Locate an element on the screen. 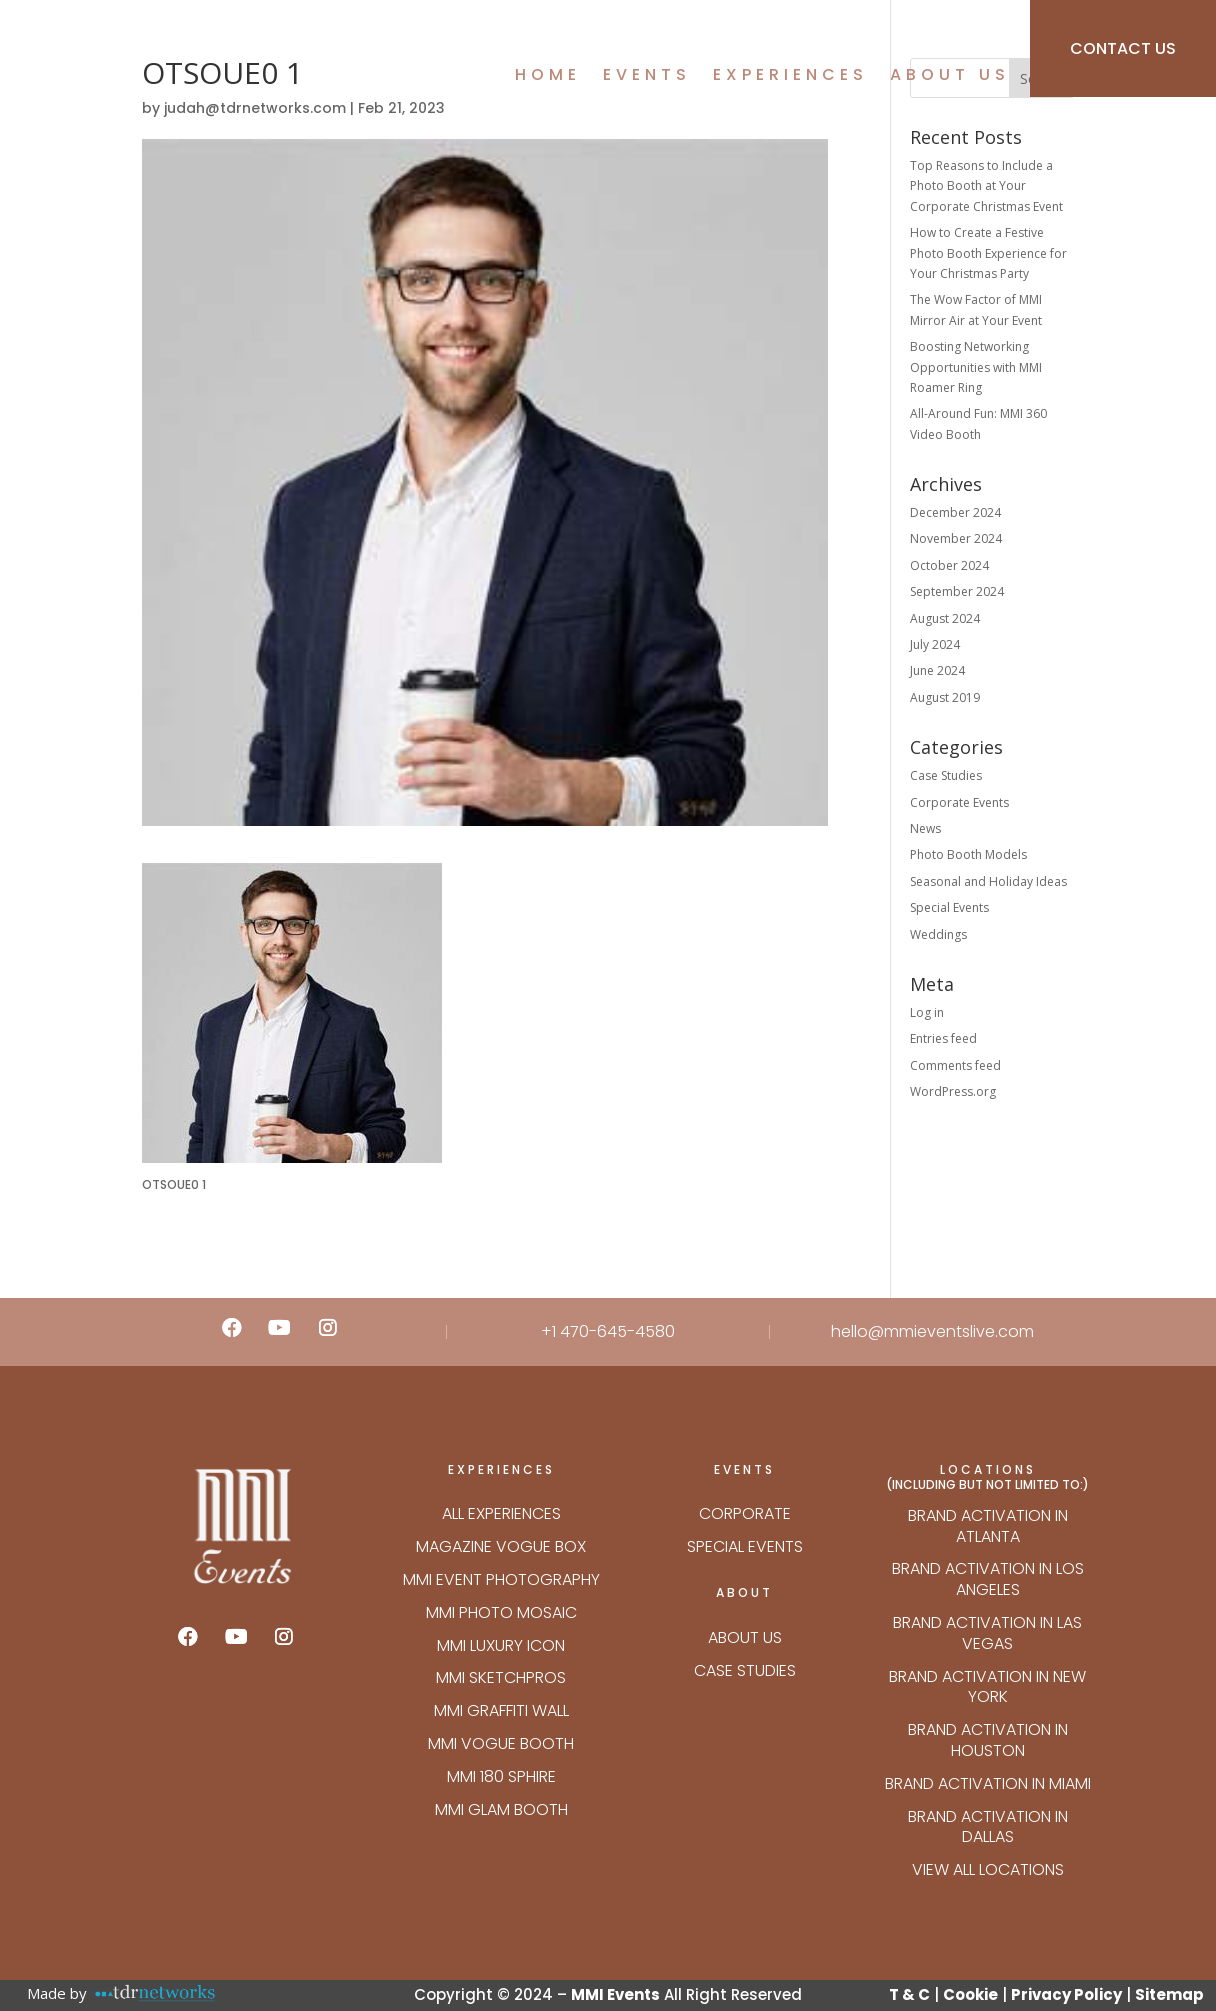 The height and width of the screenshot is (2011, 1216). Log in is located at coordinates (927, 1012).